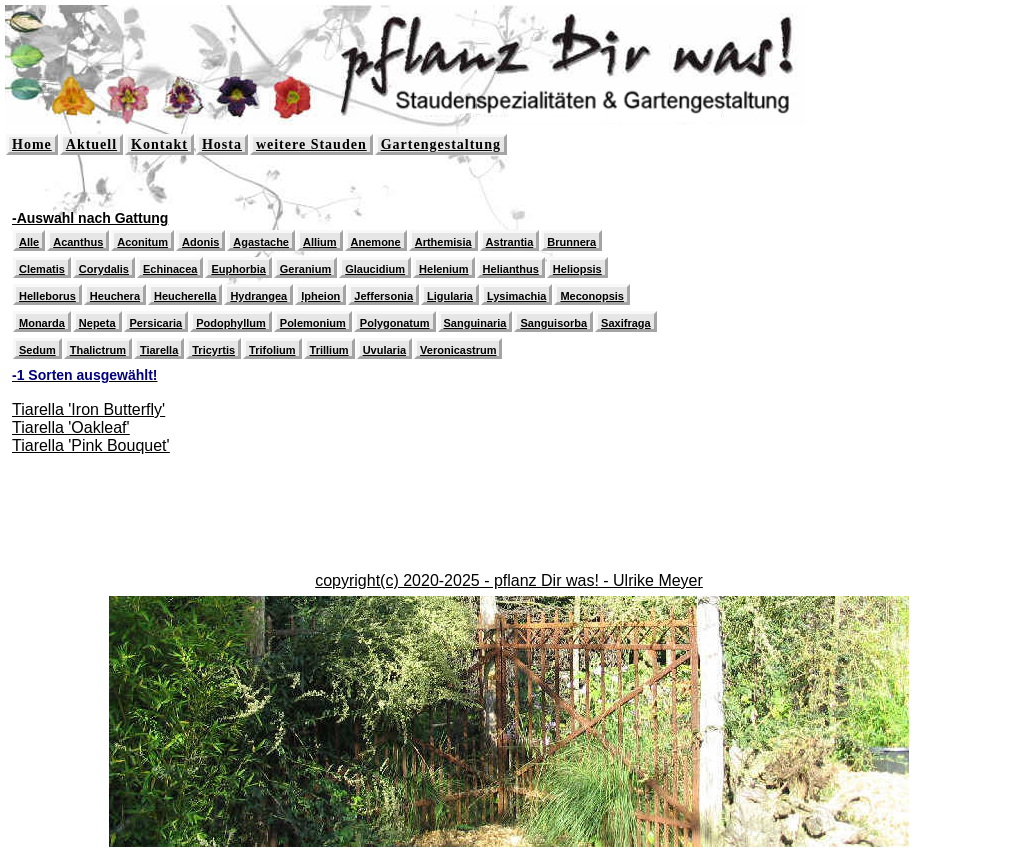 This screenshot has width=1024, height=850. I want to click on Anemone, so click(376, 242).